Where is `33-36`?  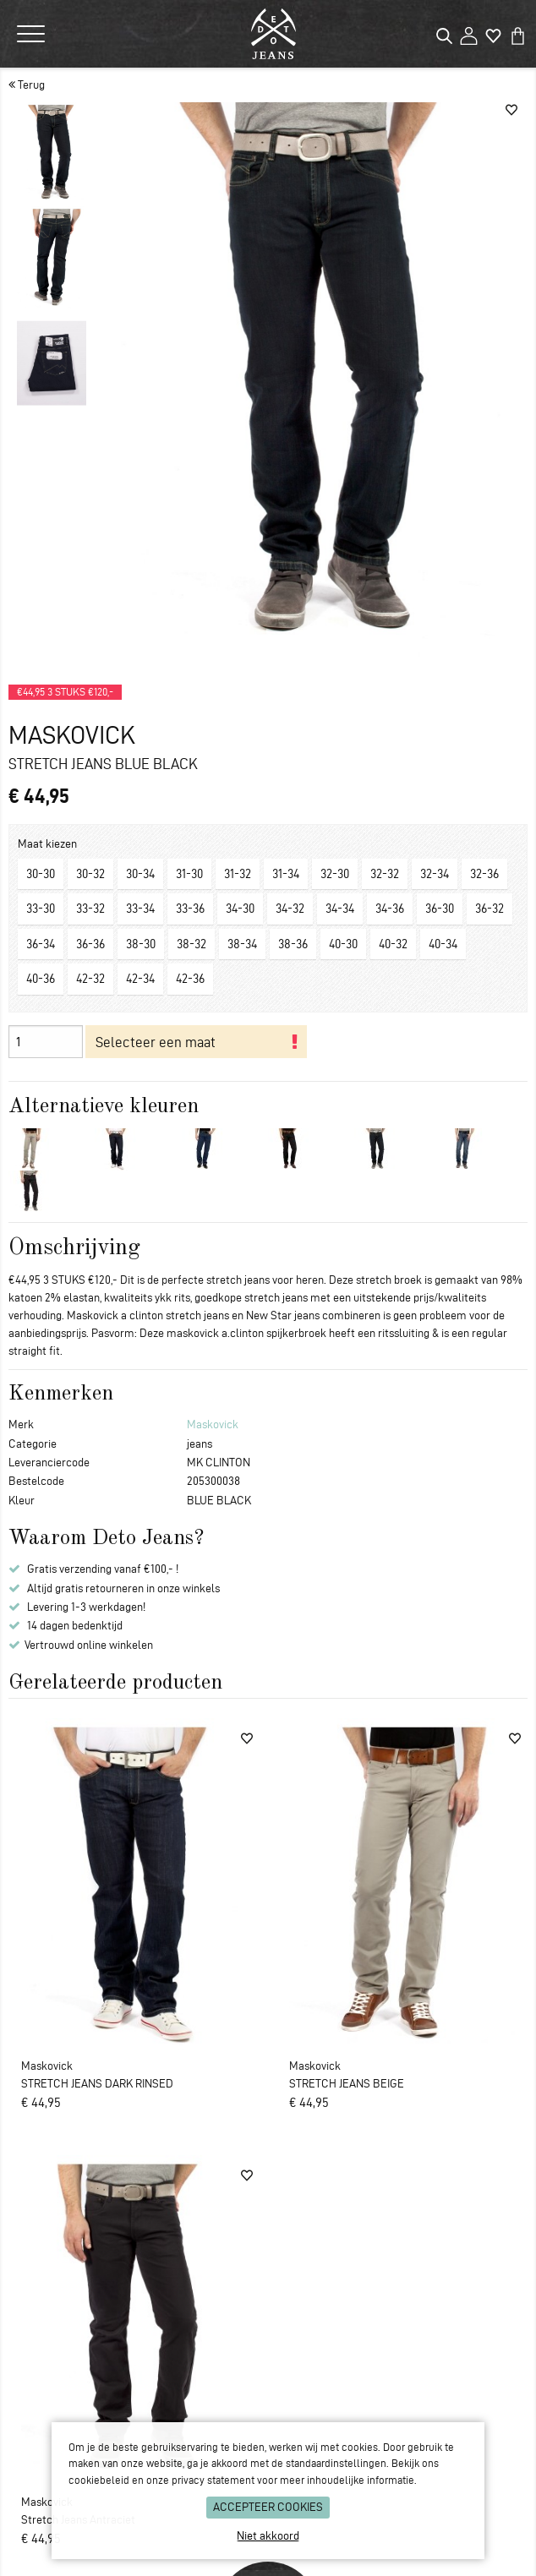
33-36 is located at coordinates (190, 908).